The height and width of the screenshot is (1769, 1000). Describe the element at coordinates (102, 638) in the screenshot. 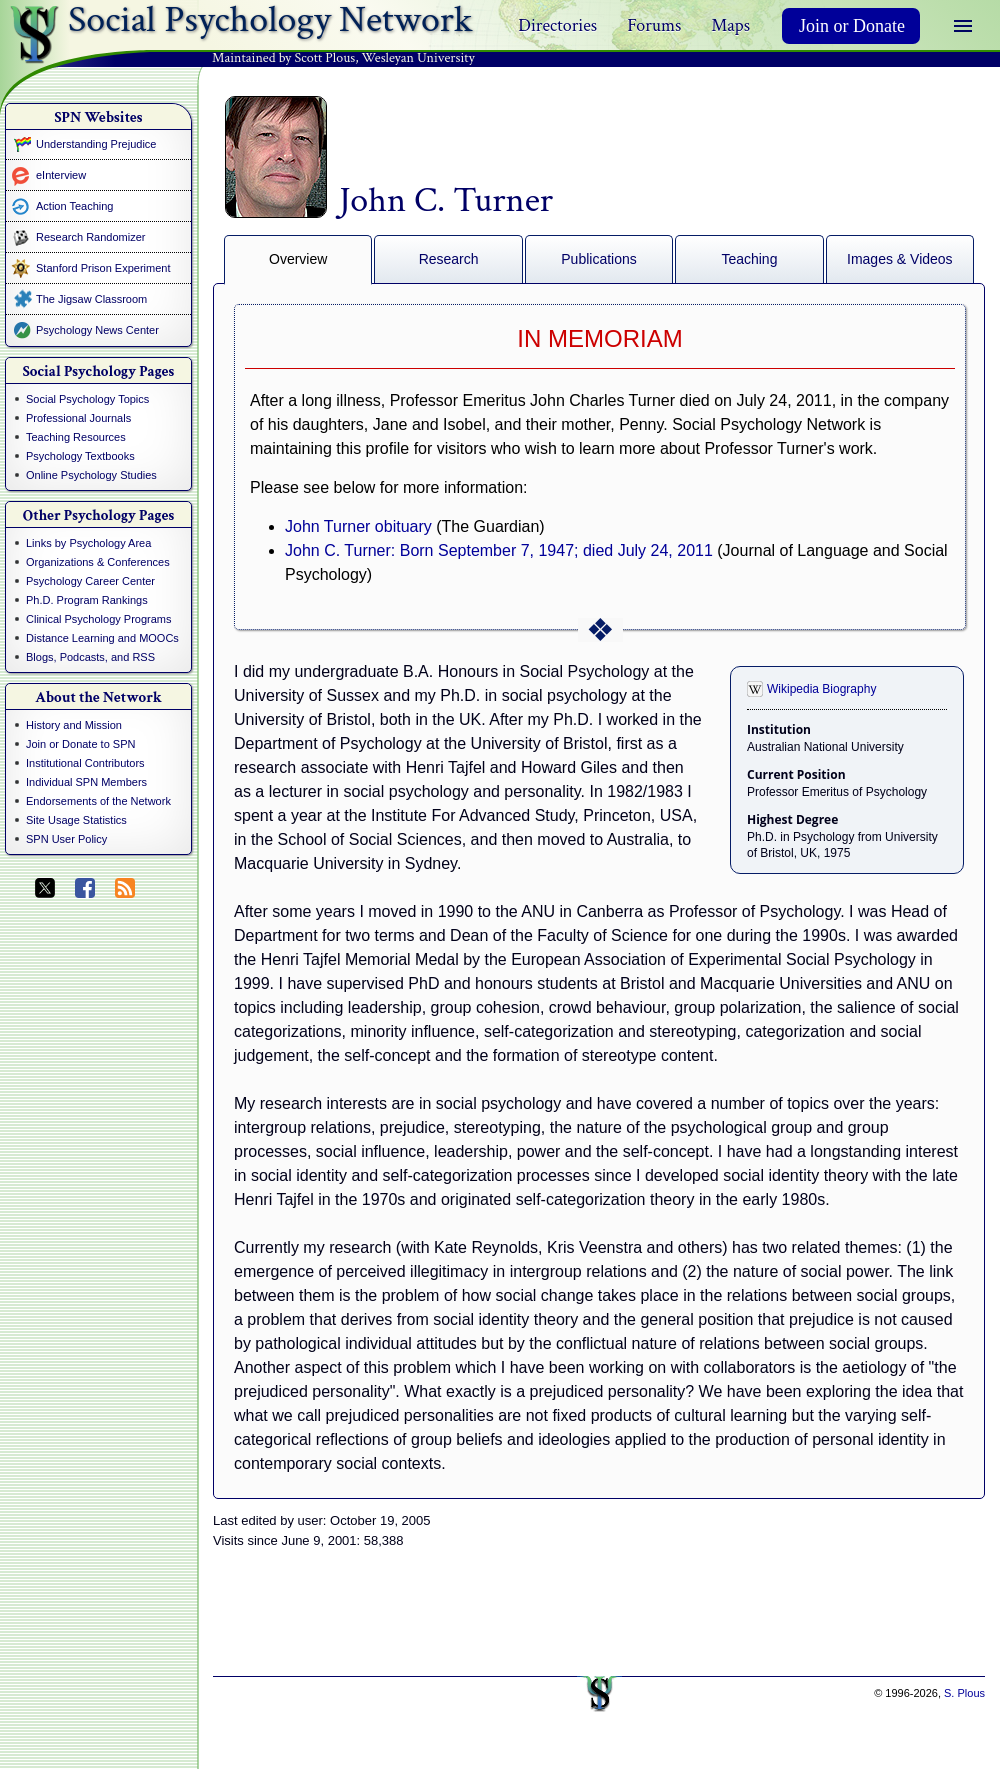

I see `Distance Learning and MOOCs` at that location.